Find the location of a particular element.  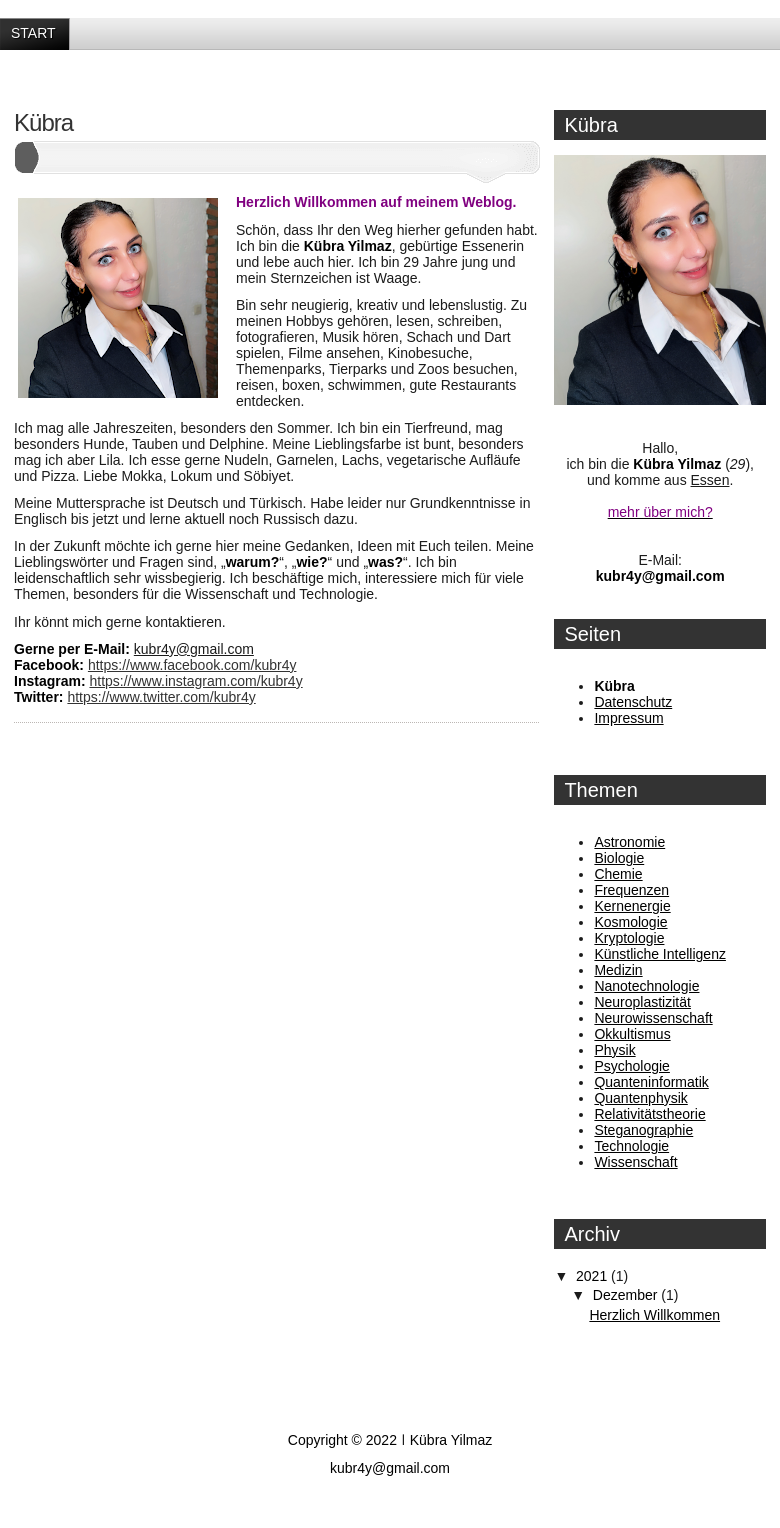

Okkultismus is located at coordinates (632, 1034).